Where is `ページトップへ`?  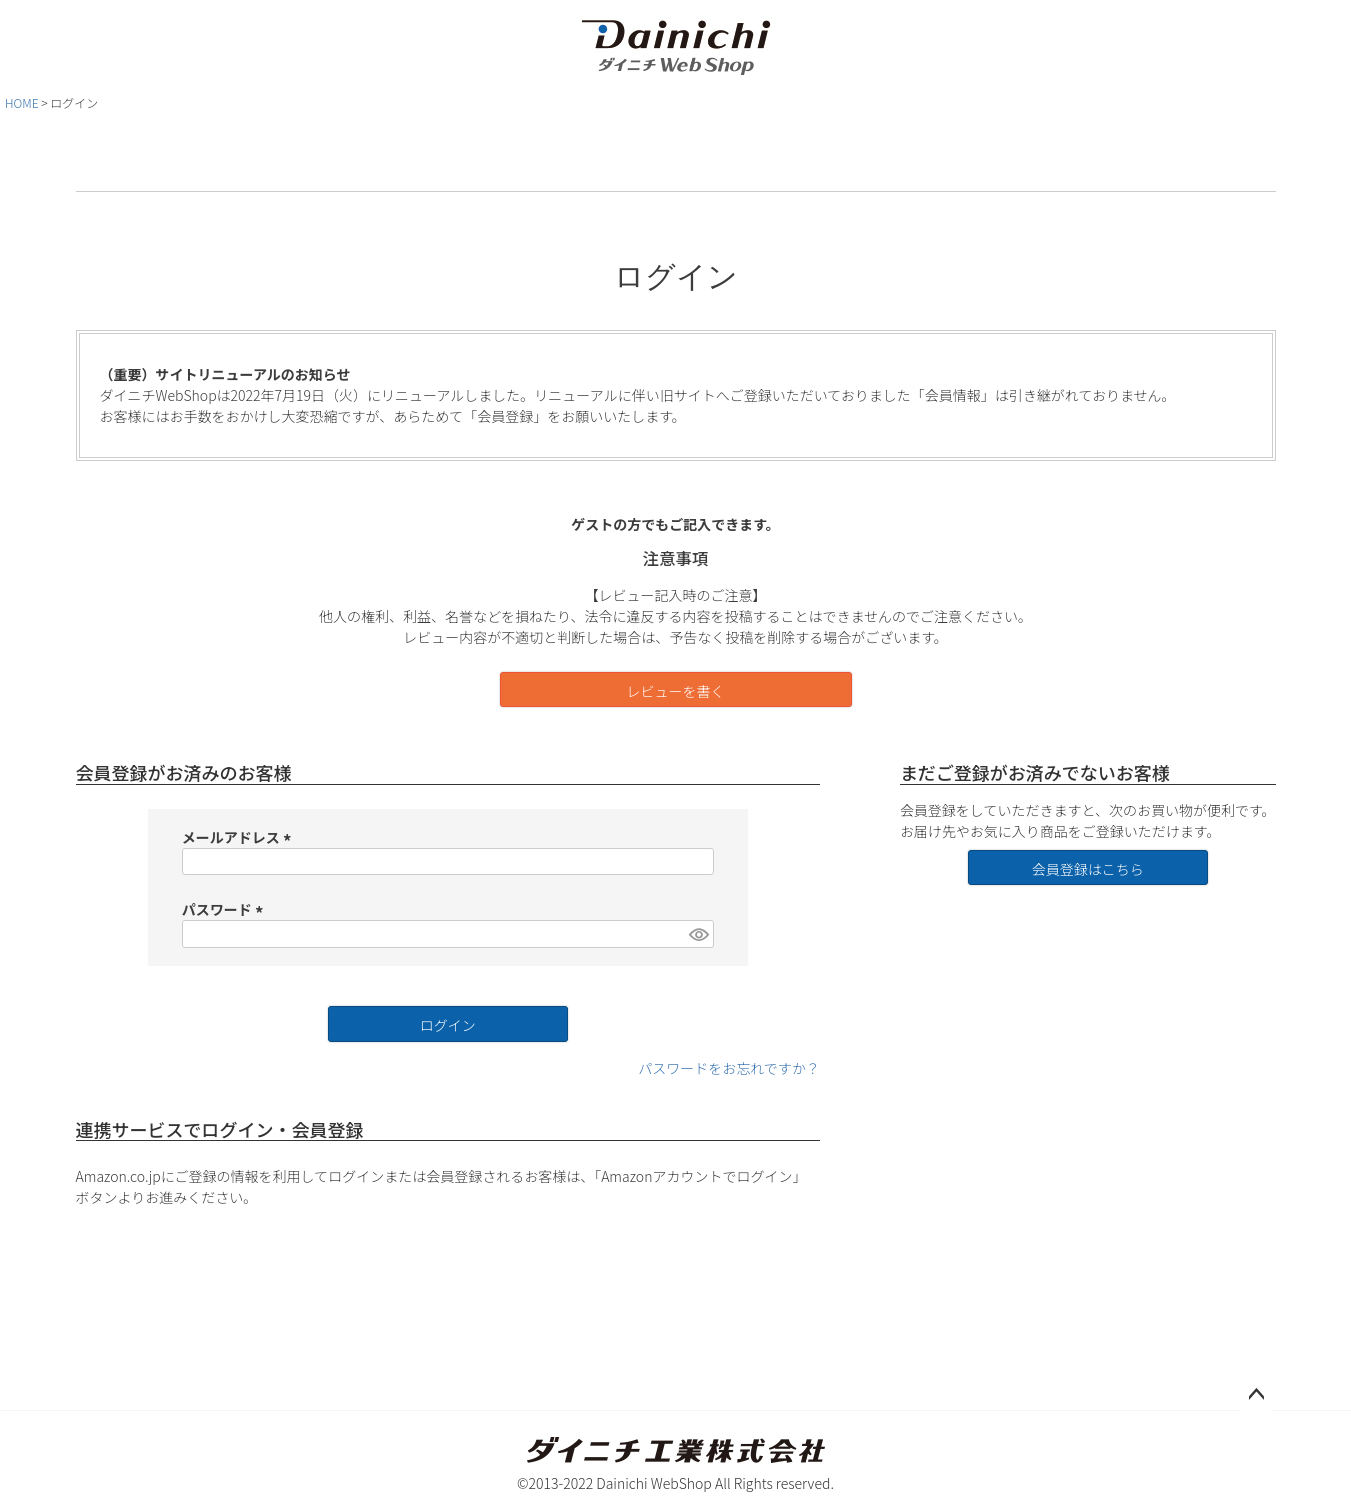
ページトップへ is located at coordinates (1256, 1395).